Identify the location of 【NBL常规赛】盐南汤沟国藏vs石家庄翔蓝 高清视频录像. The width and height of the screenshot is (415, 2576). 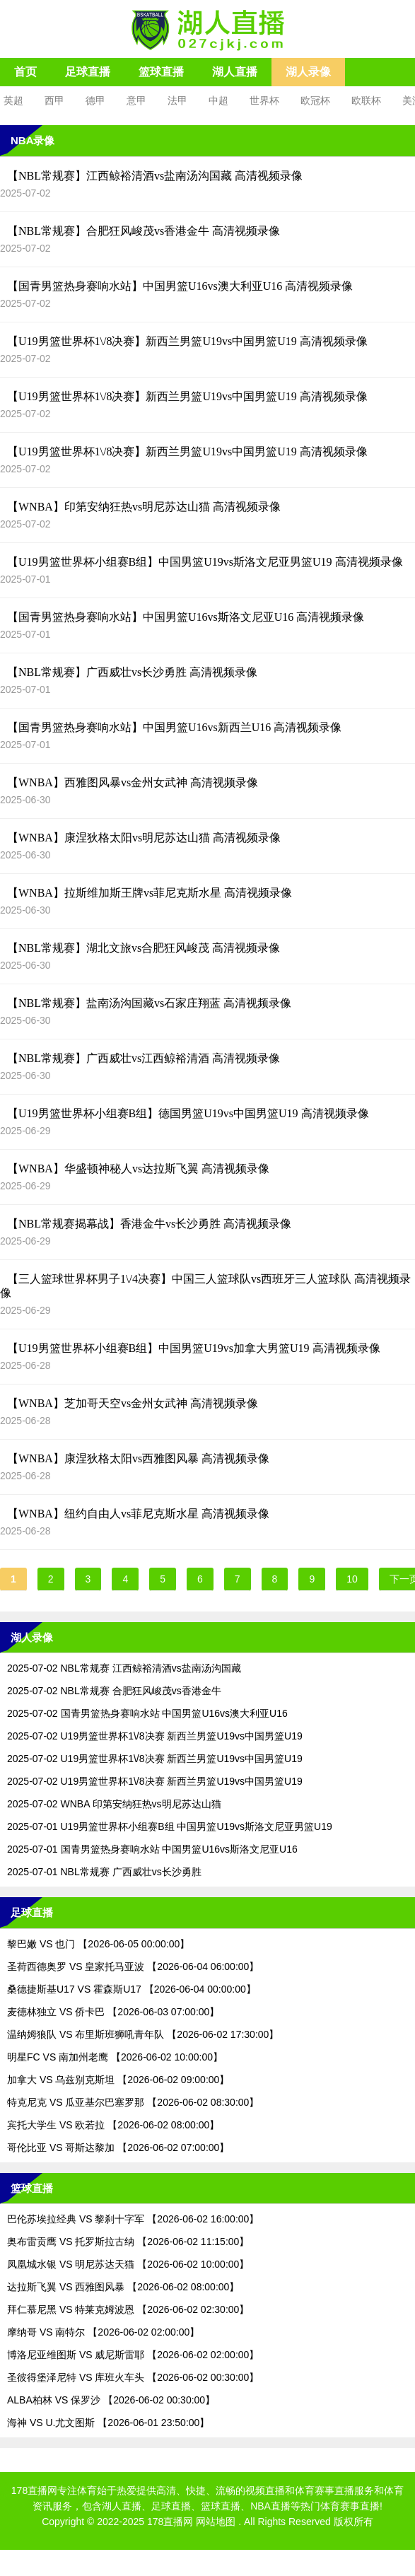
(149, 1003).